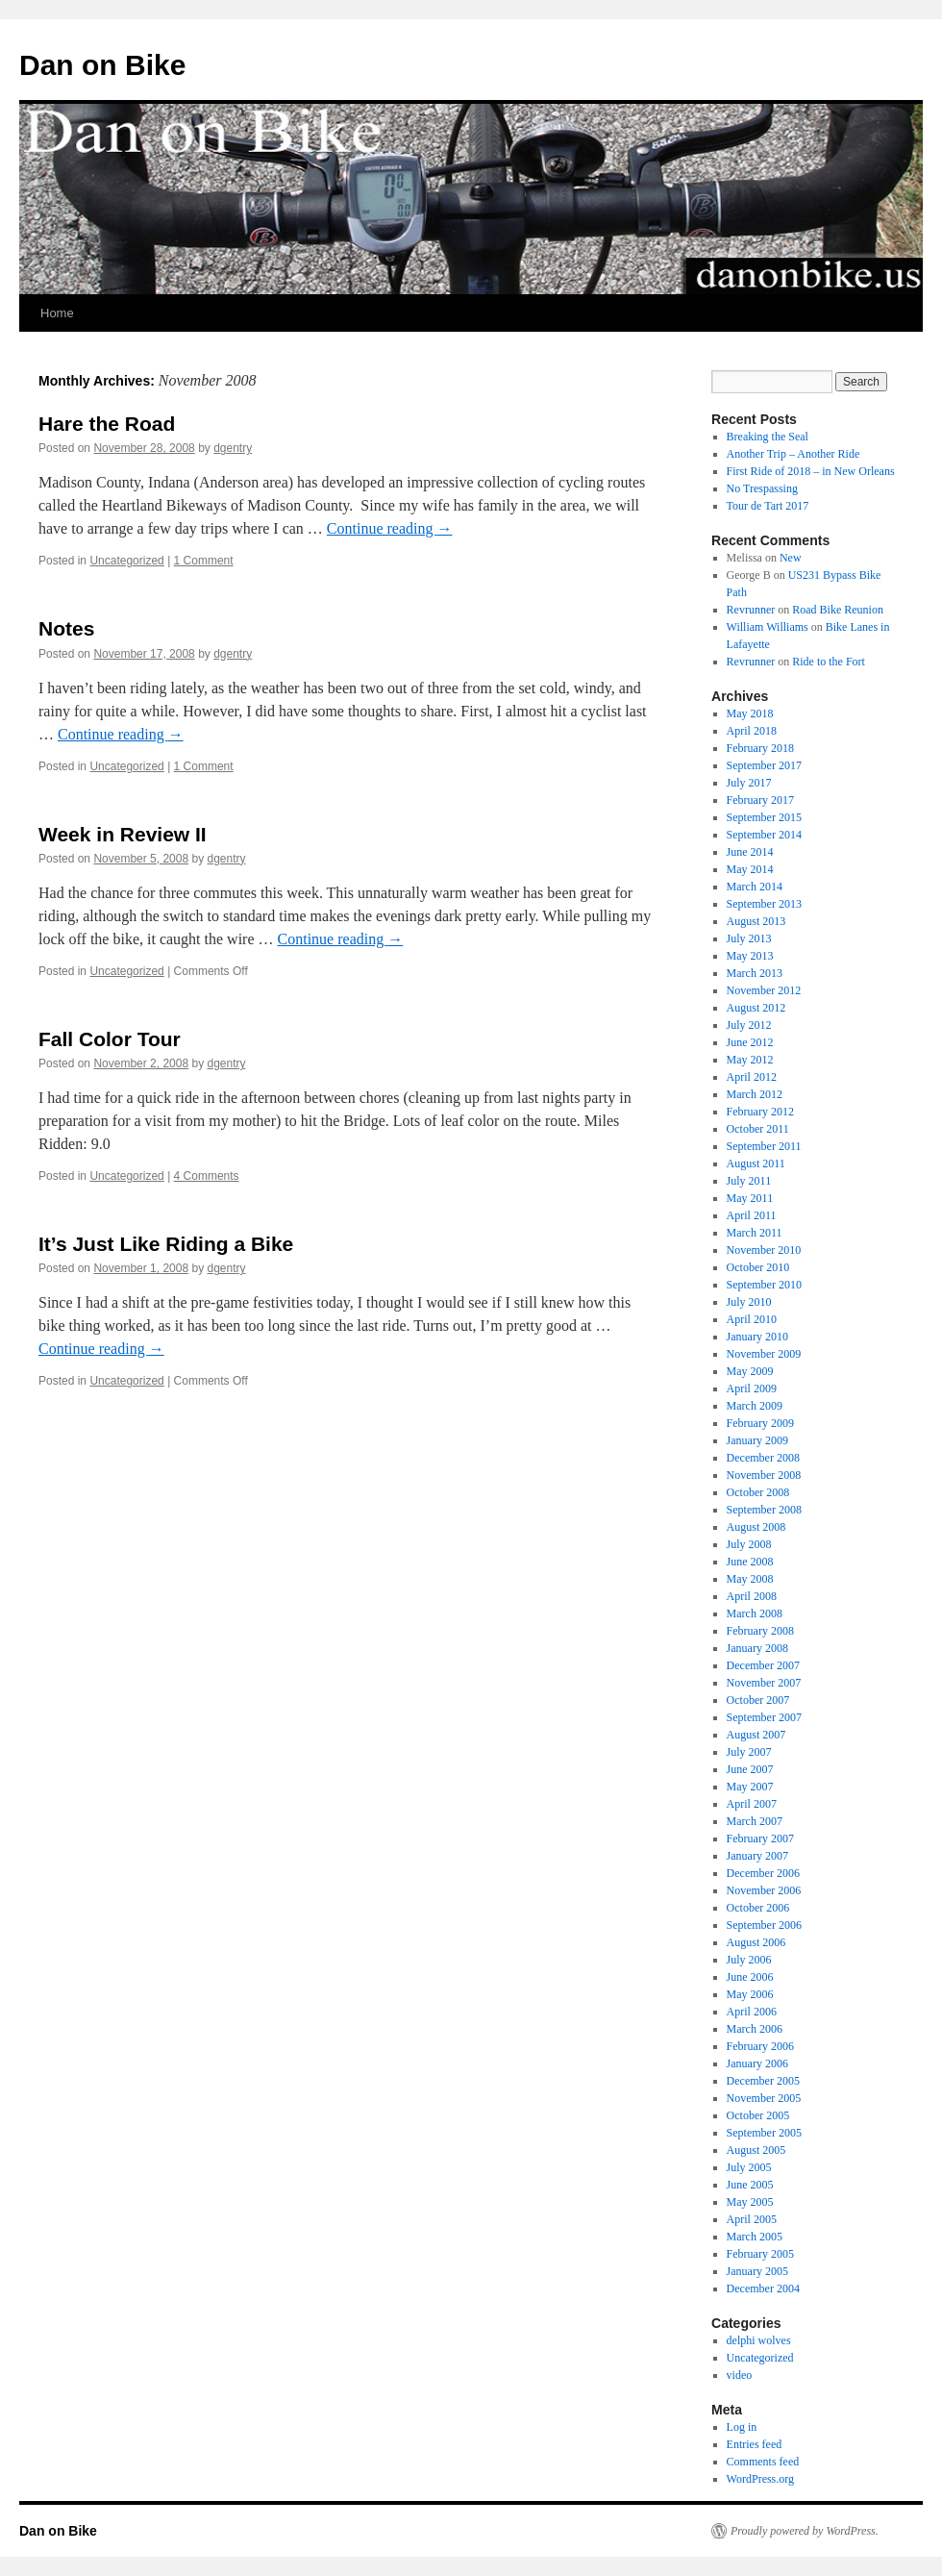 This screenshot has height=2576, width=942. Describe the element at coordinates (757, 1648) in the screenshot. I see `January 2008` at that location.